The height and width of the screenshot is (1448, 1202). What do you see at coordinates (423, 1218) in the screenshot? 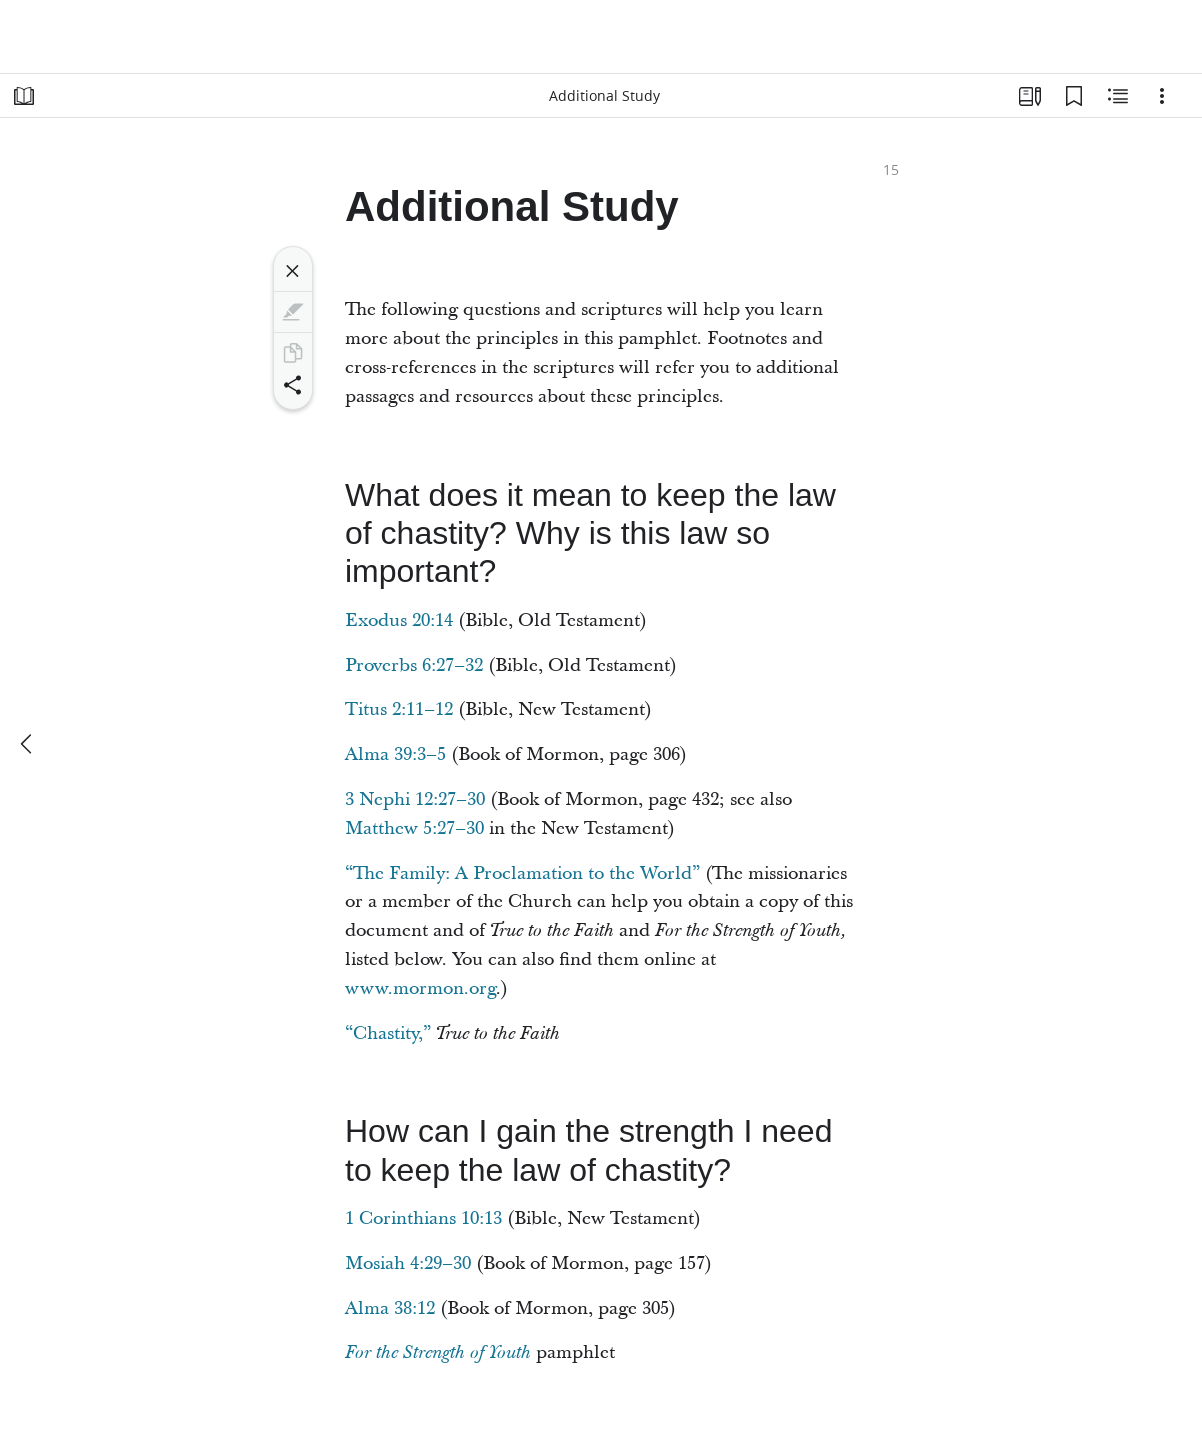
I see `1 Corinthians 10:13` at bounding box center [423, 1218].